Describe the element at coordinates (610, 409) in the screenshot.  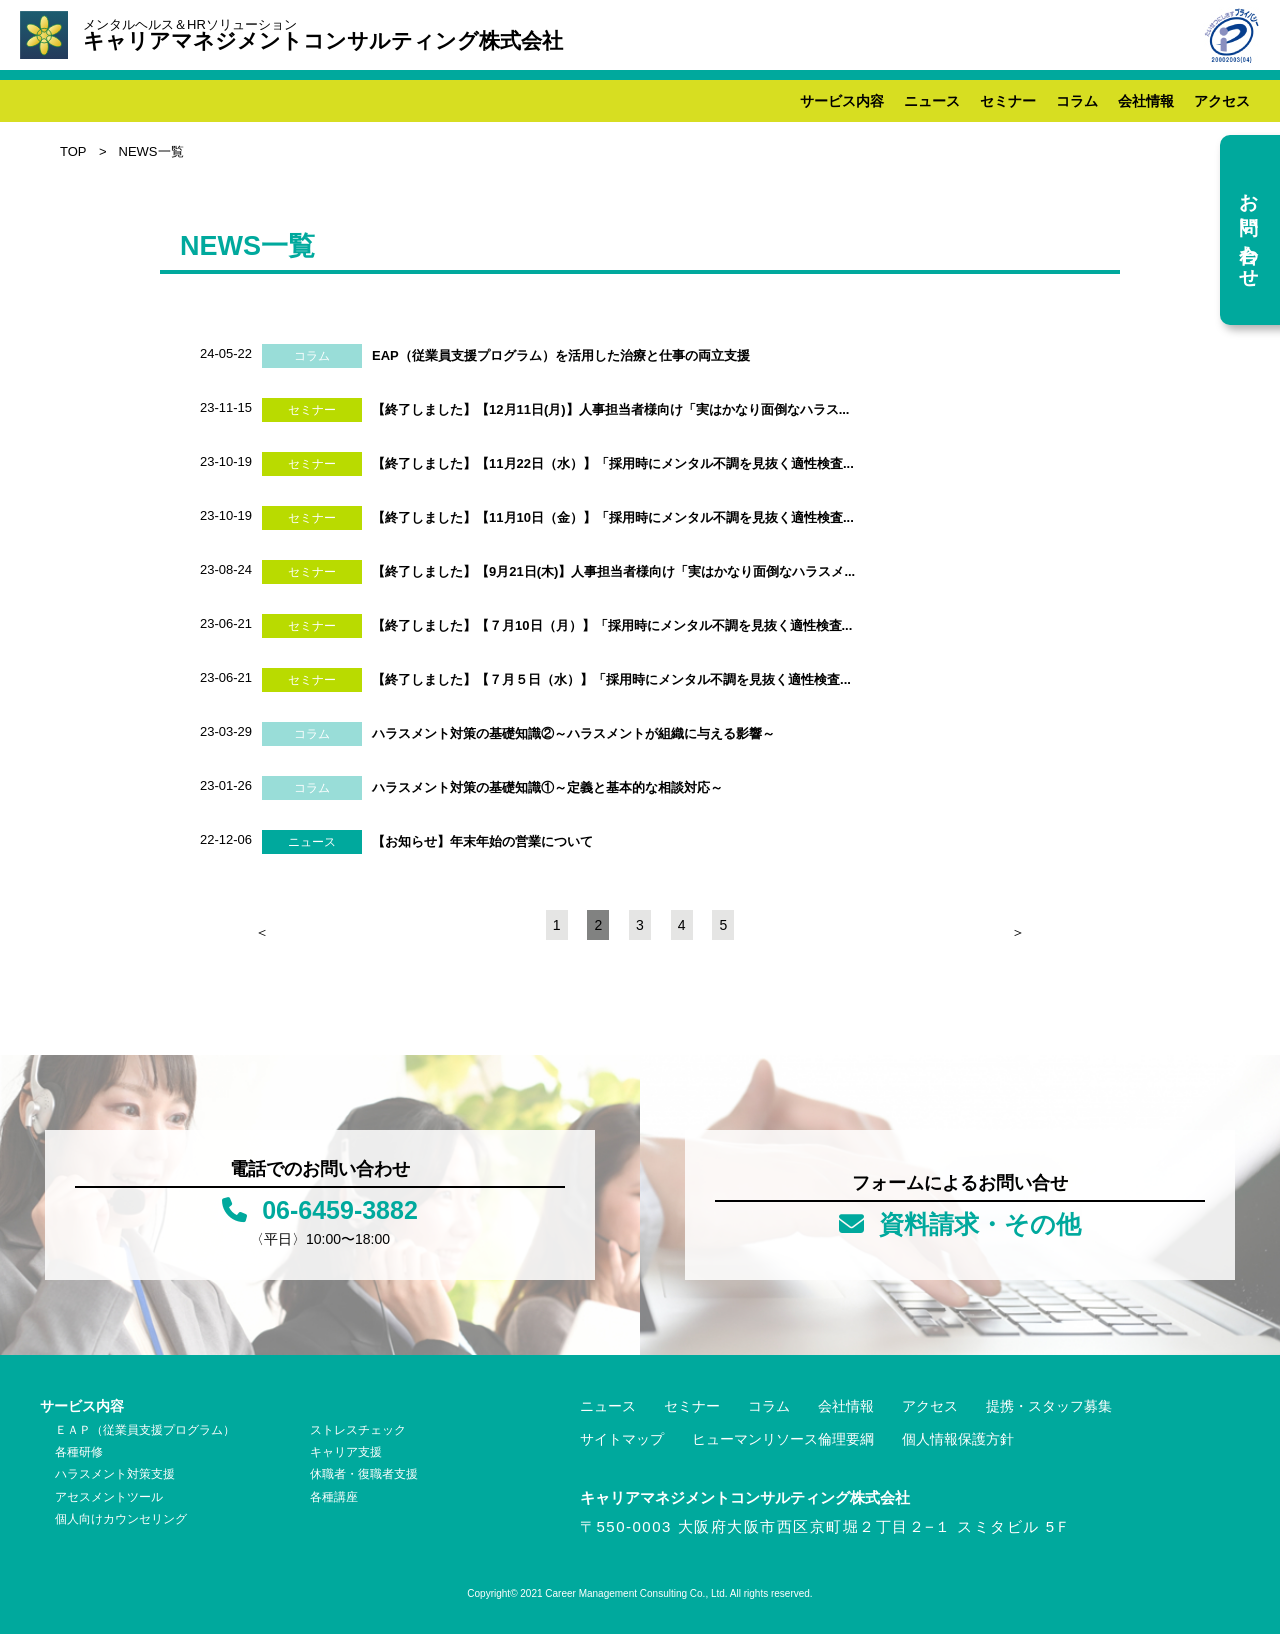
I see `【終了しました】【12月11日(月)】人事担当者様向け「実はかなり面倒なハラス...` at that location.